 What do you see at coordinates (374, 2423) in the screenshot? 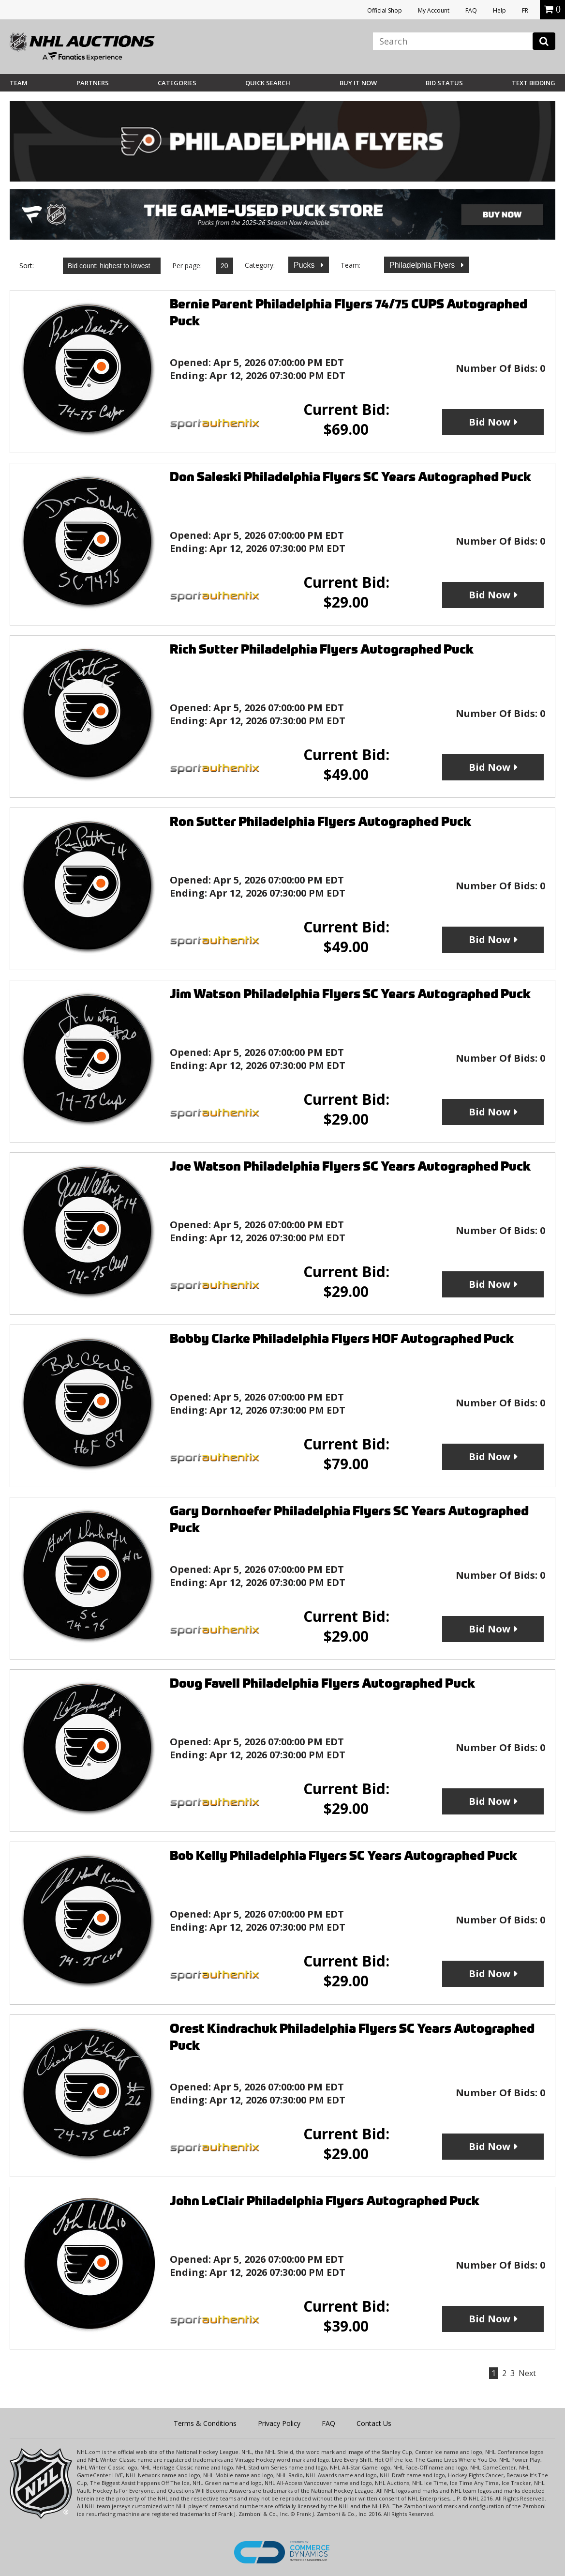
I see `Contact Us` at bounding box center [374, 2423].